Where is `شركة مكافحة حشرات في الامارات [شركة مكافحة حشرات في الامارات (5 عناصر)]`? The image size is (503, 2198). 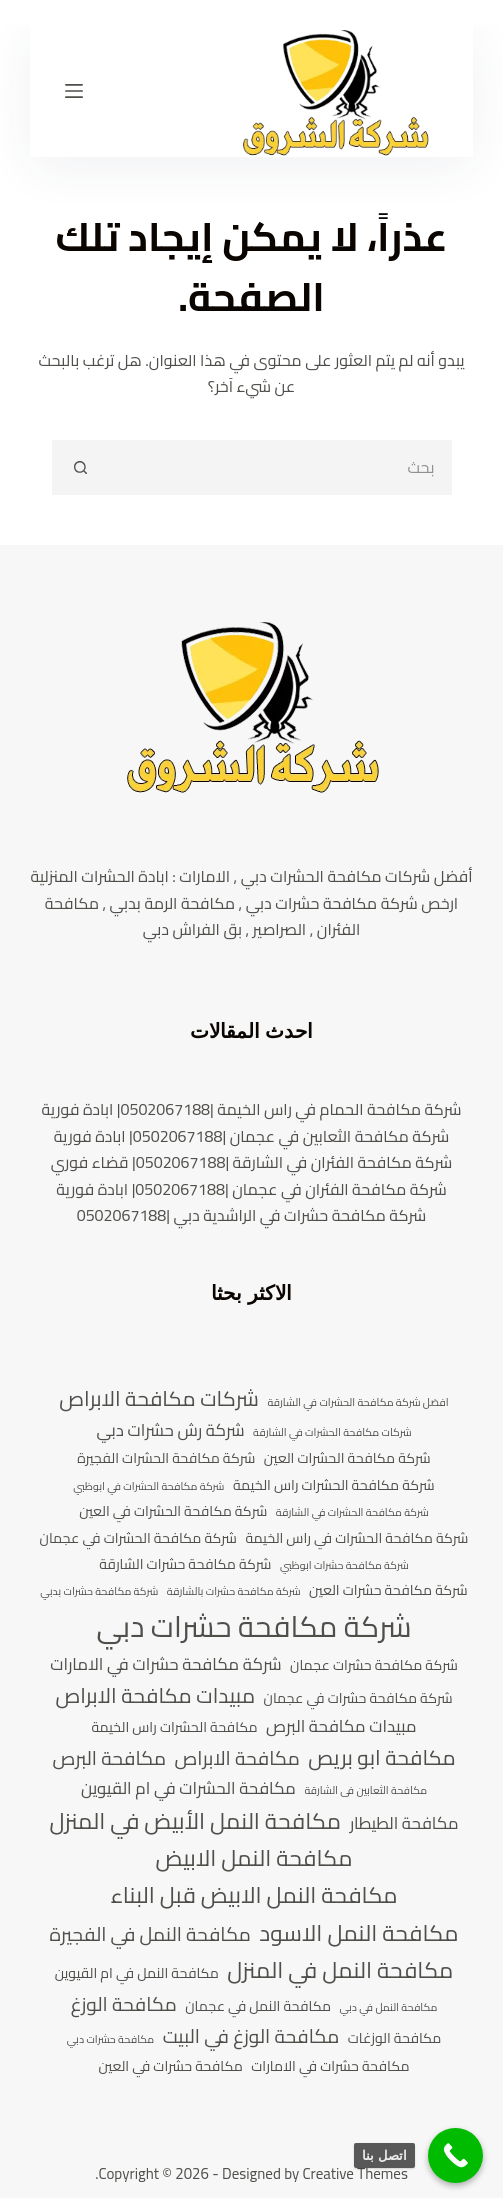
شركة مكافحة حشرات في الامارات [شركة مكافحة حشرات في الامارات (5 عناصر)] is located at coordinates (165, 1665).